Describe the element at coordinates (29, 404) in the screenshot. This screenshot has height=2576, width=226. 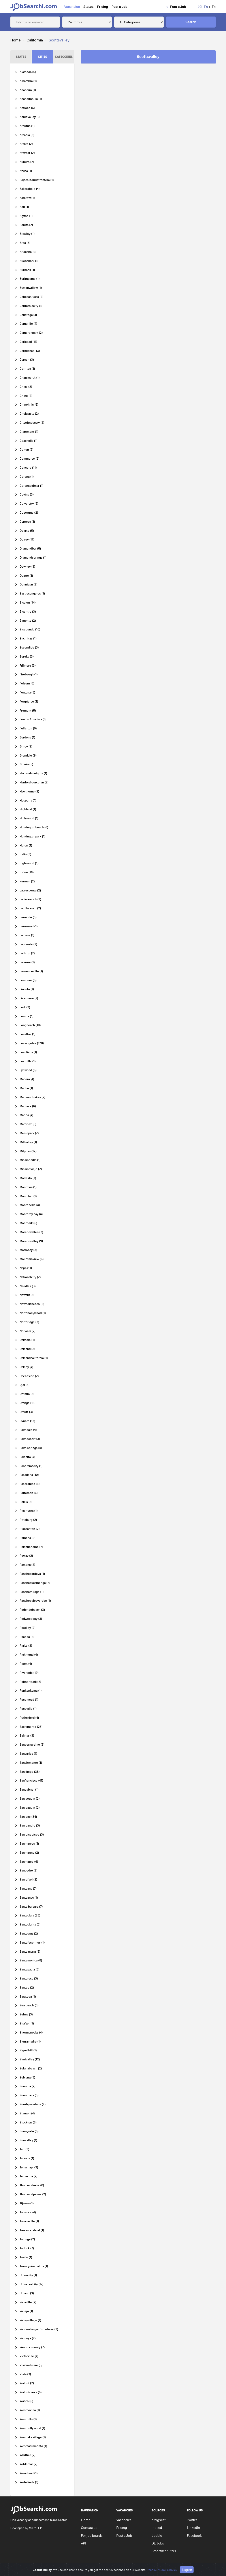
I see `Chinohills (6)` at that location.